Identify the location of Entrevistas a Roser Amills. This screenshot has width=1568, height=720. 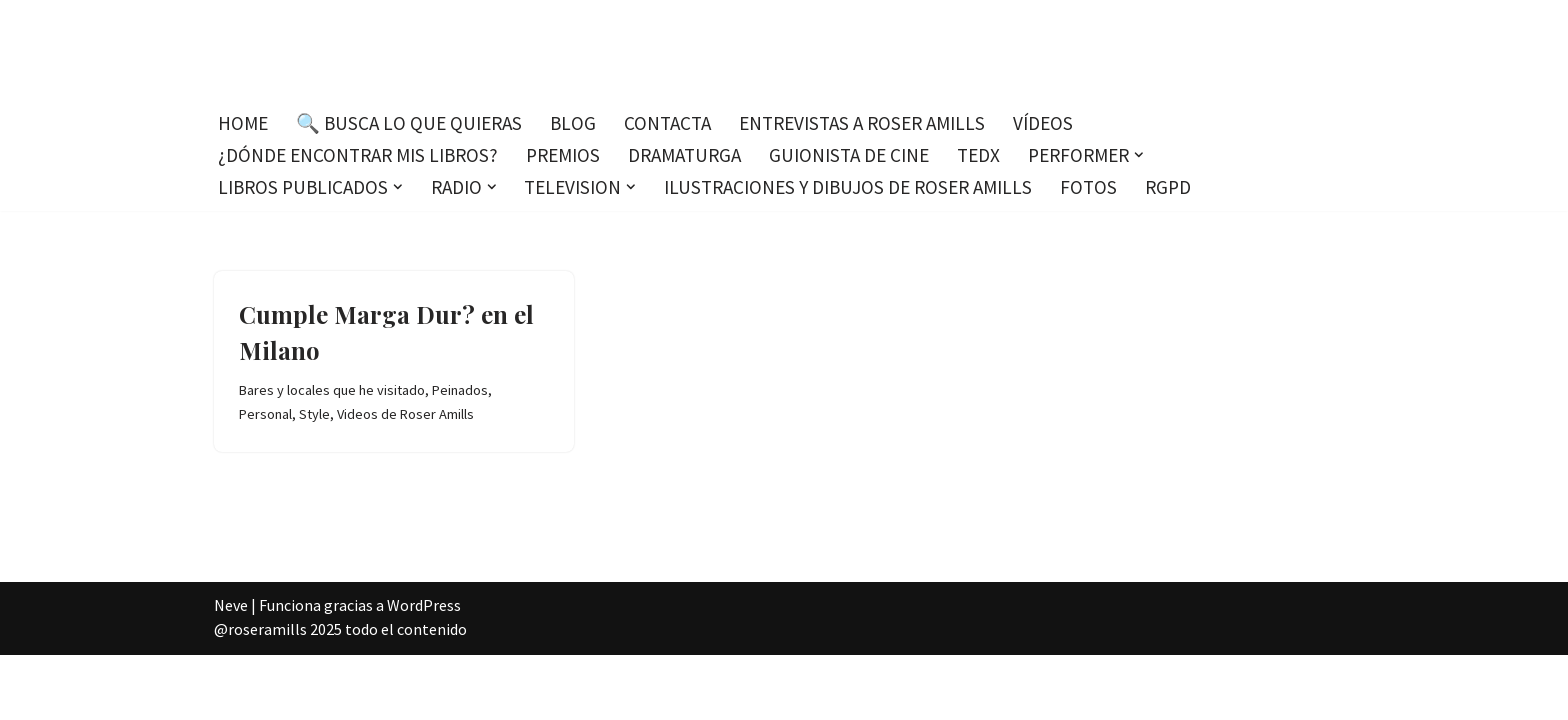
(862, 123).